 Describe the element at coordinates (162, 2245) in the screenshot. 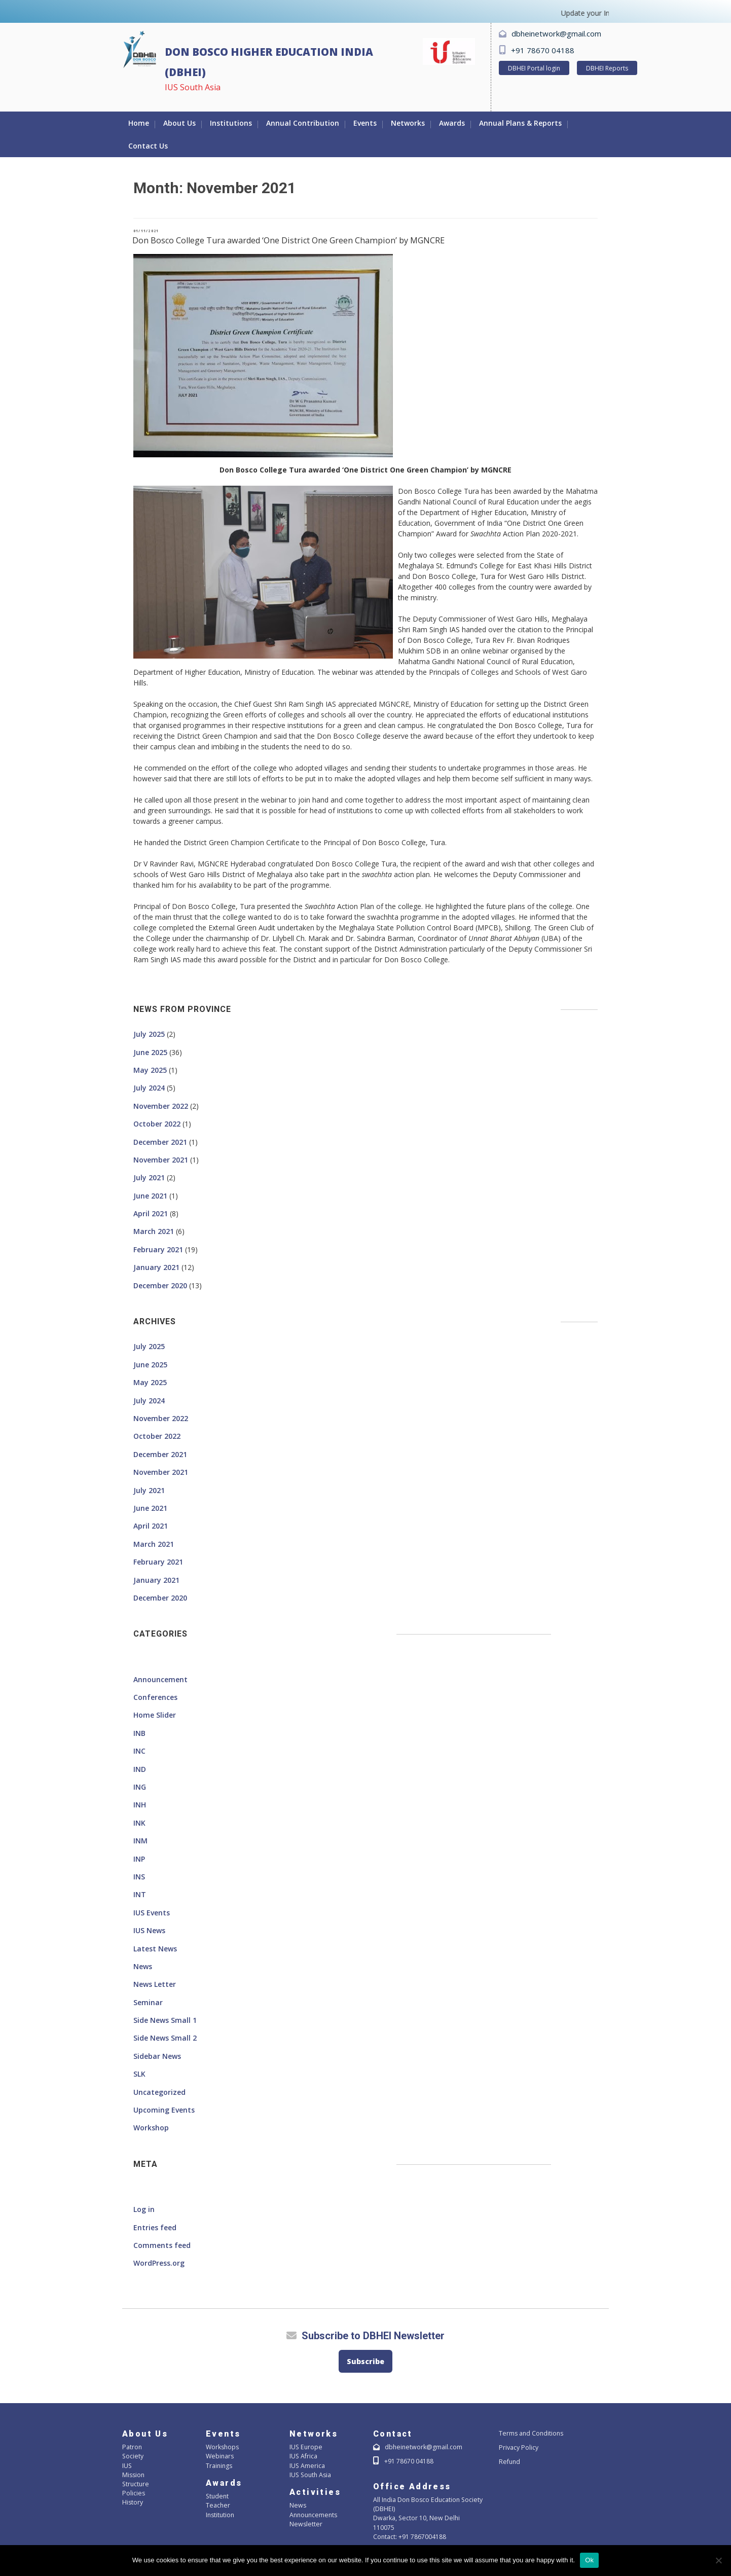

I see `Comments feed` at that location.